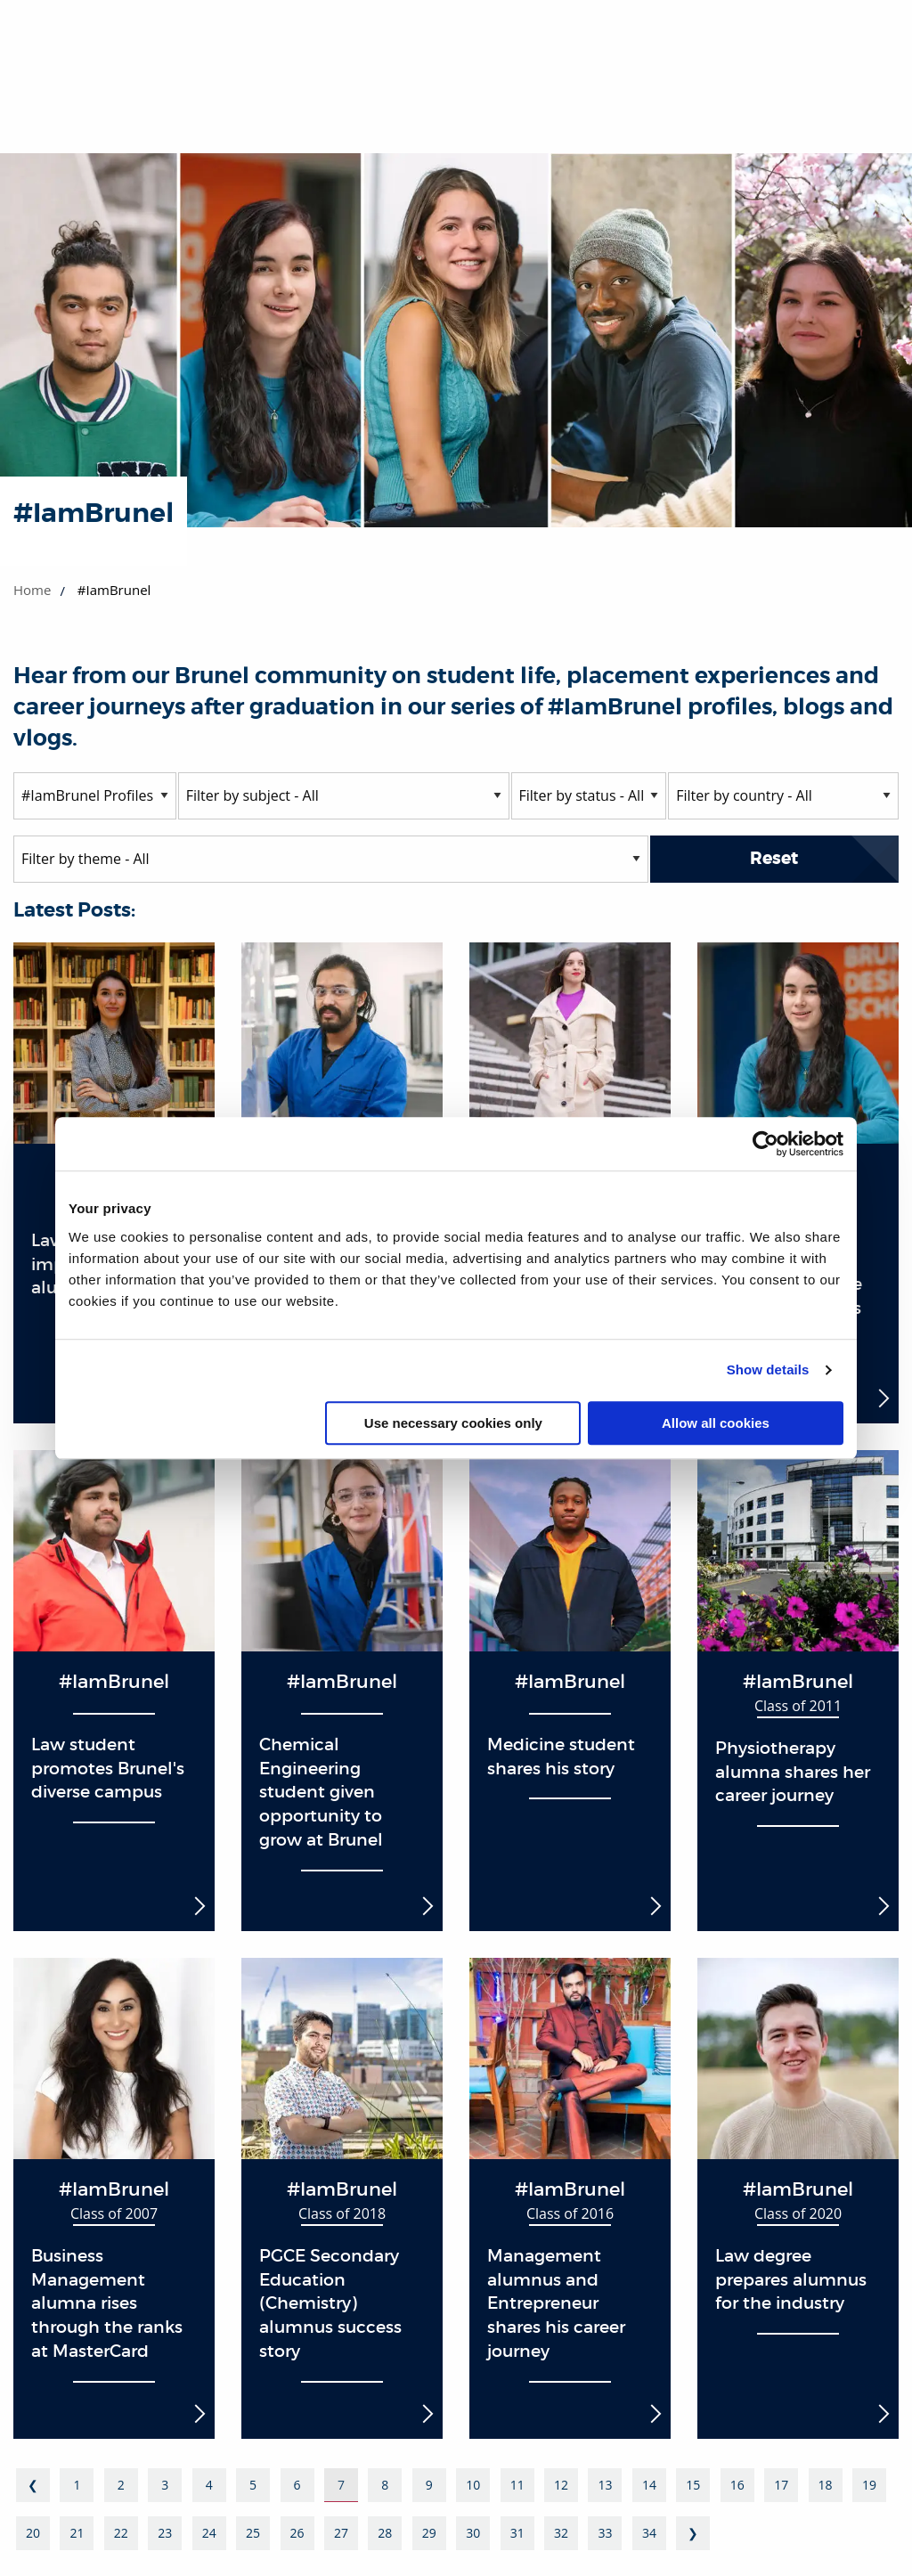 The image size is (912, 2576). What do you see at coordinates (765, 1143) in the screenshot?
I see `[Cookiebot by Usercentrics - opens in a new window]` at bounding box center [765, 1143].